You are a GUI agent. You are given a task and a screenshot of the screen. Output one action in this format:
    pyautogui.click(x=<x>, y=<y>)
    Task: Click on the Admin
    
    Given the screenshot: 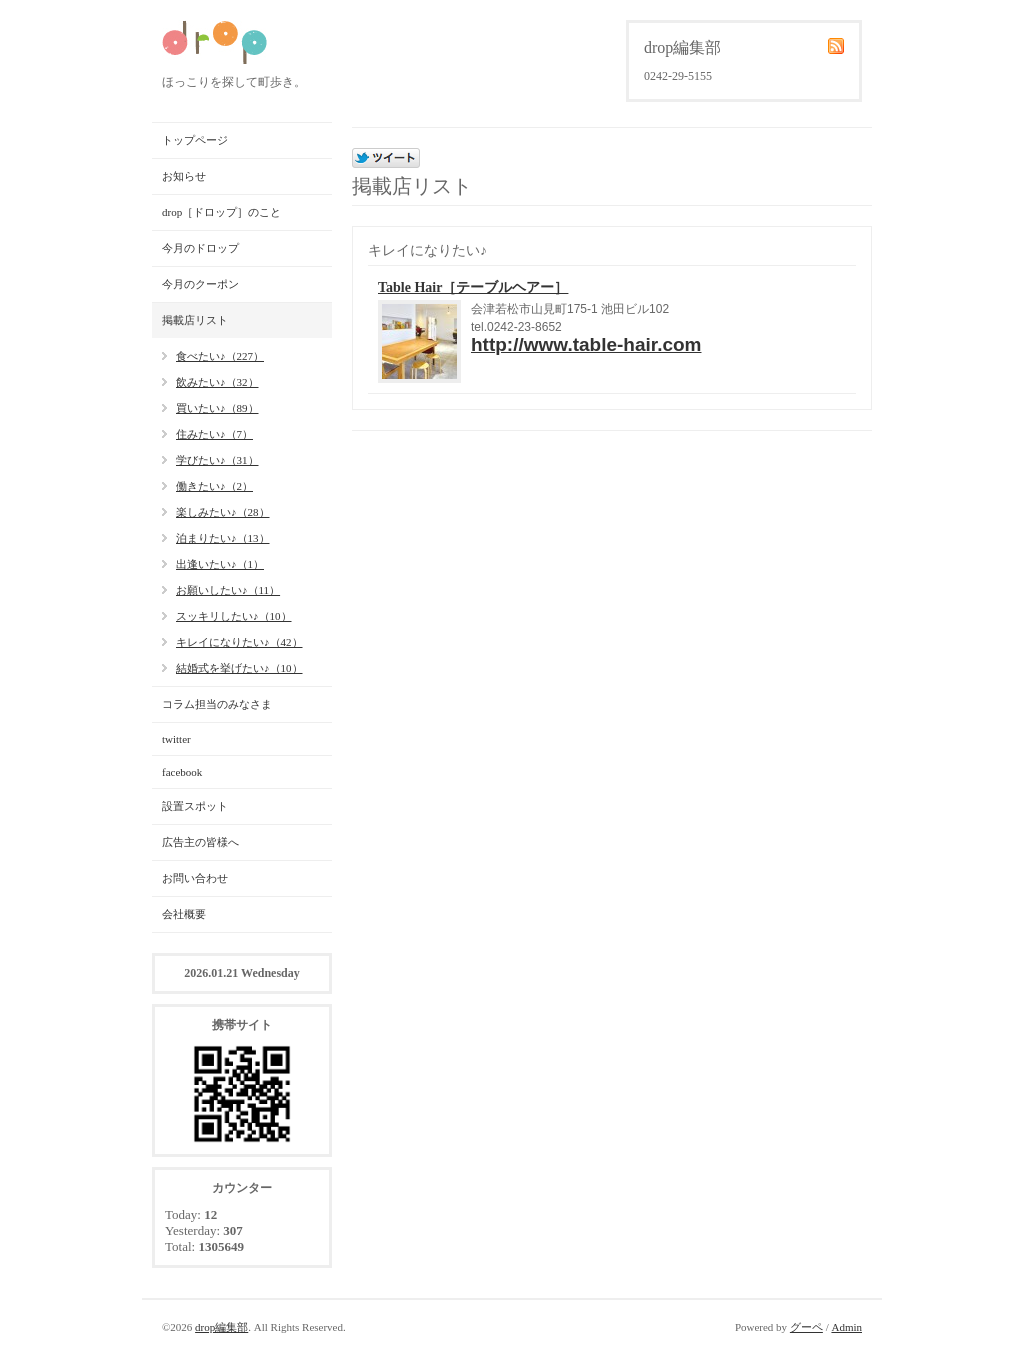 What is the action you would take?
    pyautogui.click(x=846, y=1327)
    